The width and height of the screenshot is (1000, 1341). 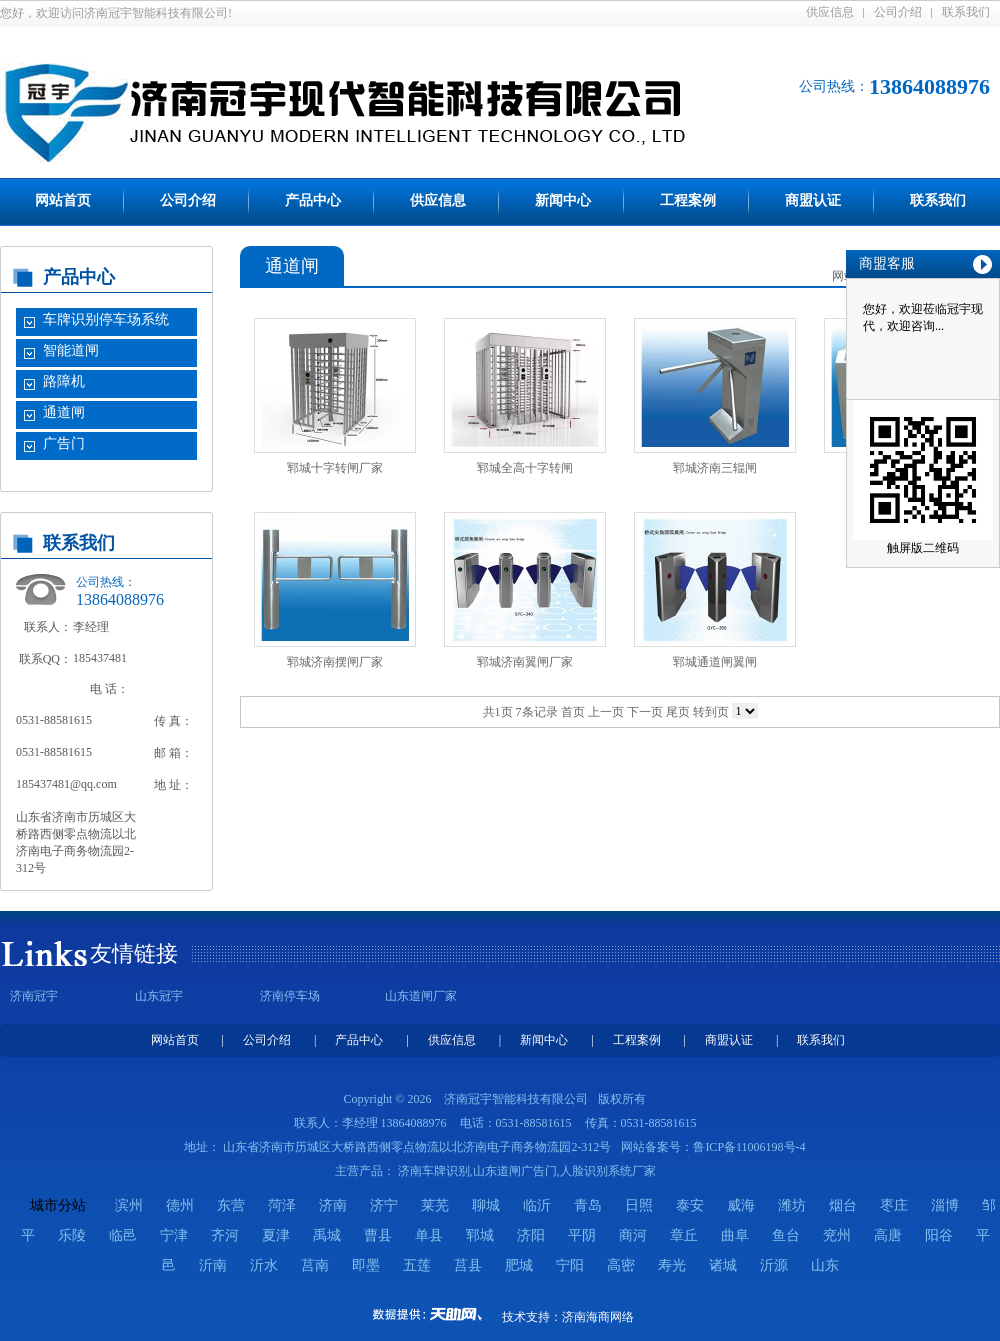 I want to click on 郓城济南三辊闸, so click(x=715, y=468).